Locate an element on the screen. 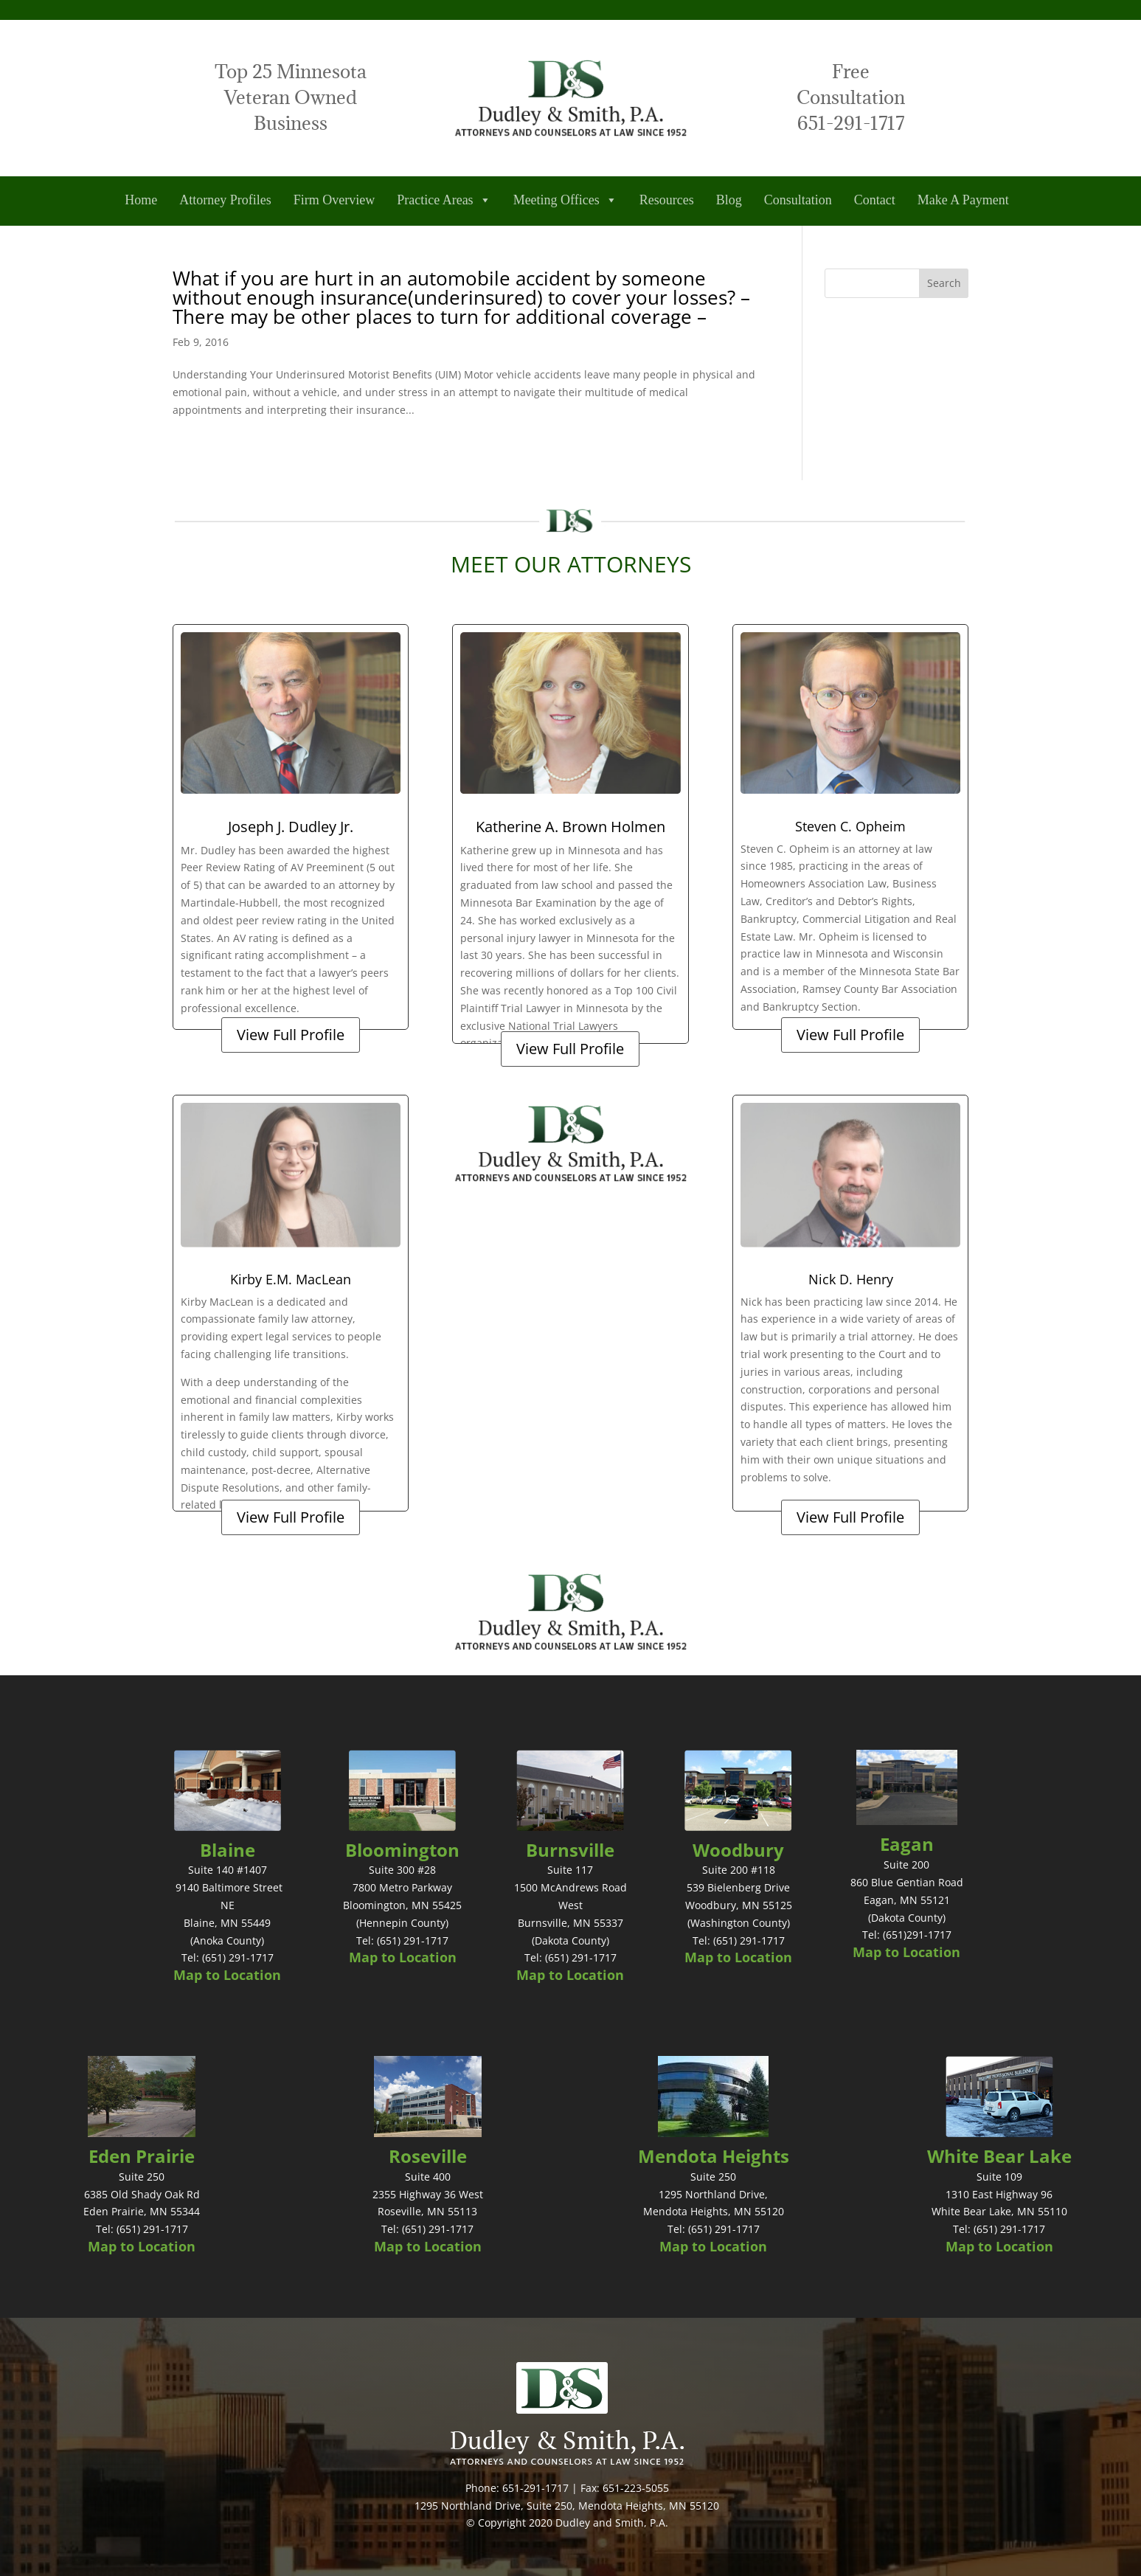 The width and height of the screenshot is (1141, 2576). Consultation is located at coordinates (798, 200).